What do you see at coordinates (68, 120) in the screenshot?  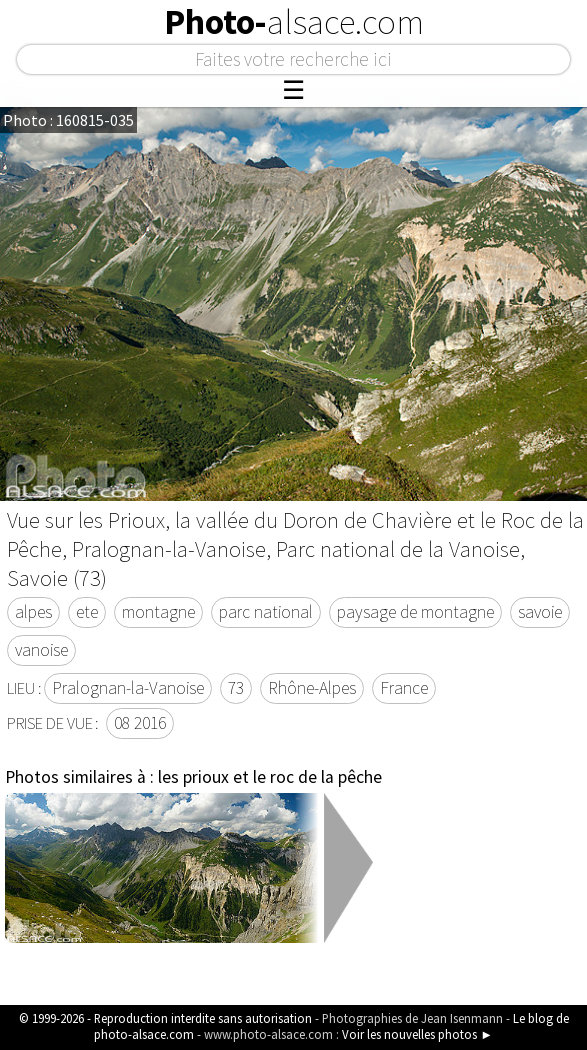 I see `Photo : 160815-035` at bounding box center [68, 120].